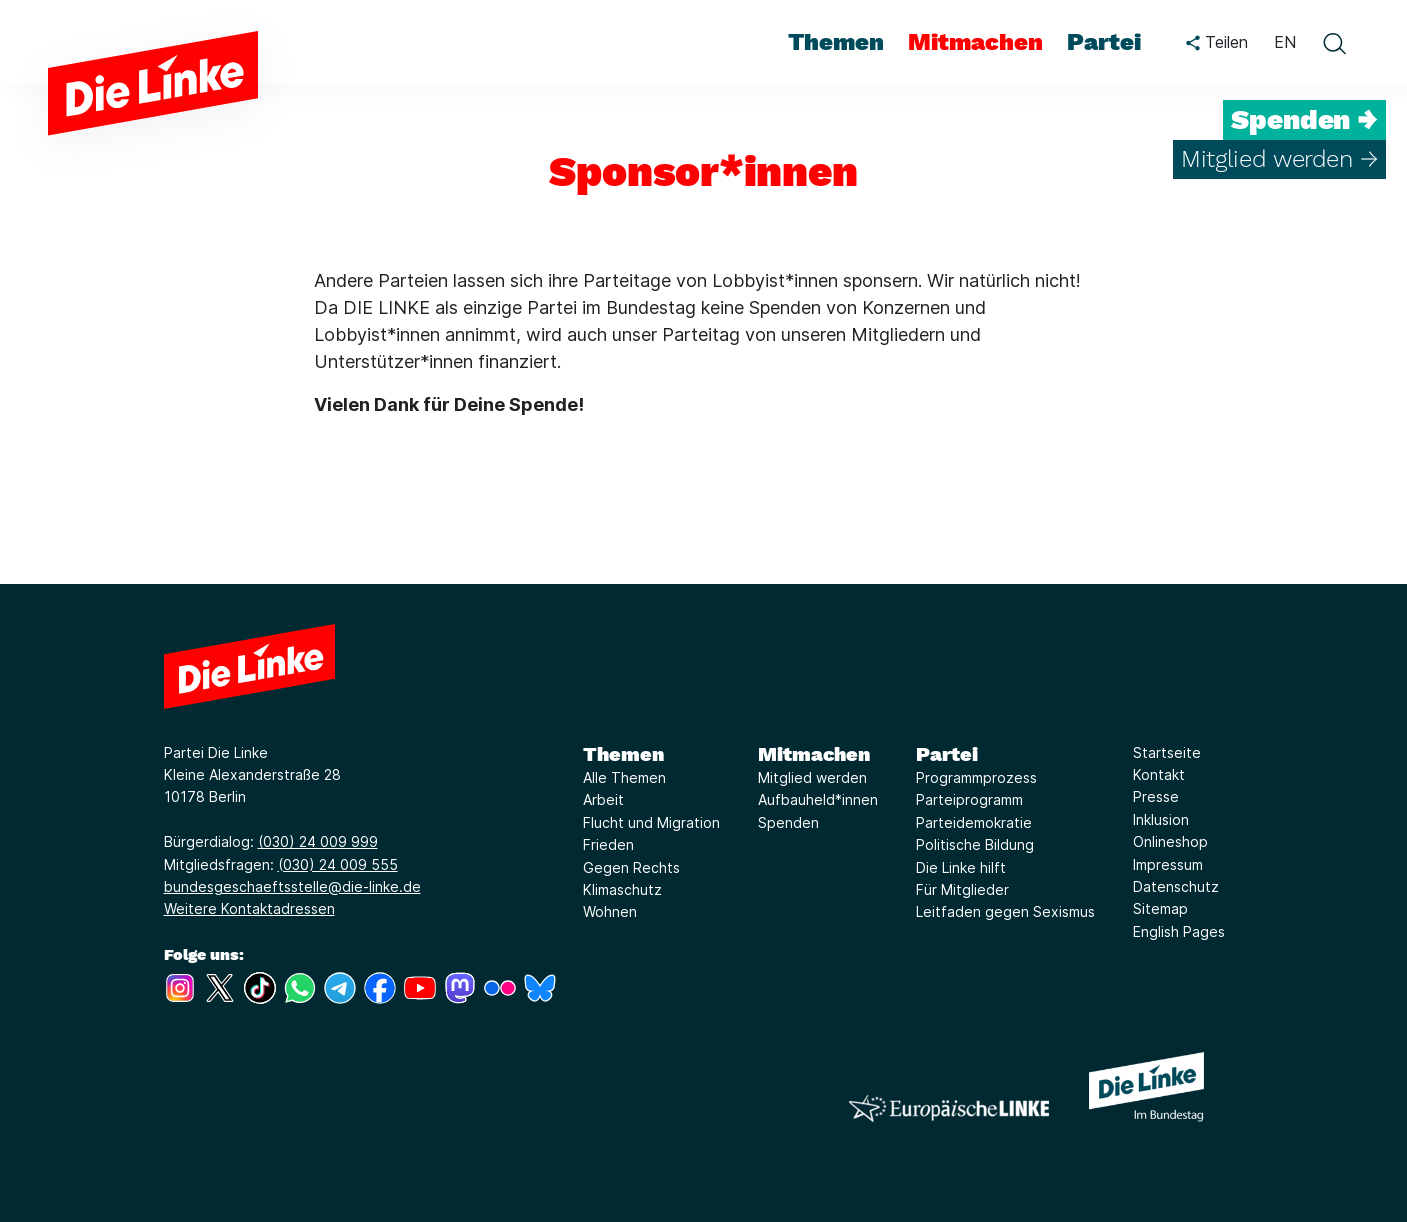 This screenshot has height=1222, width=1407. I want to click on Startseite [Link zur Seite Startseite], so click(1167, 752).